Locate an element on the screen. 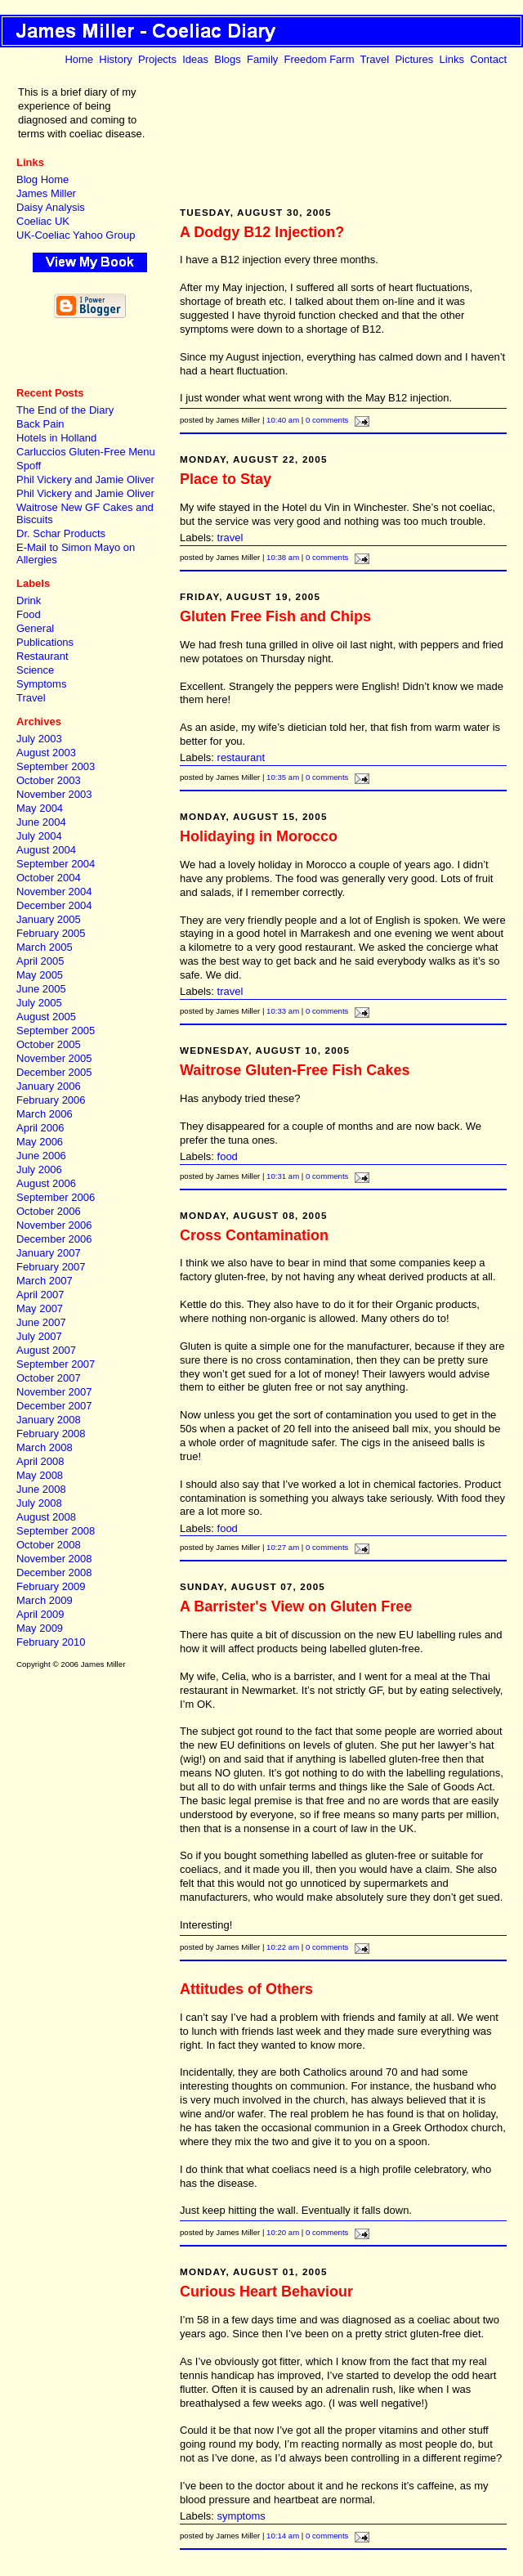 The image size is (523, 2576). Links is located at coordinates (452, 59).